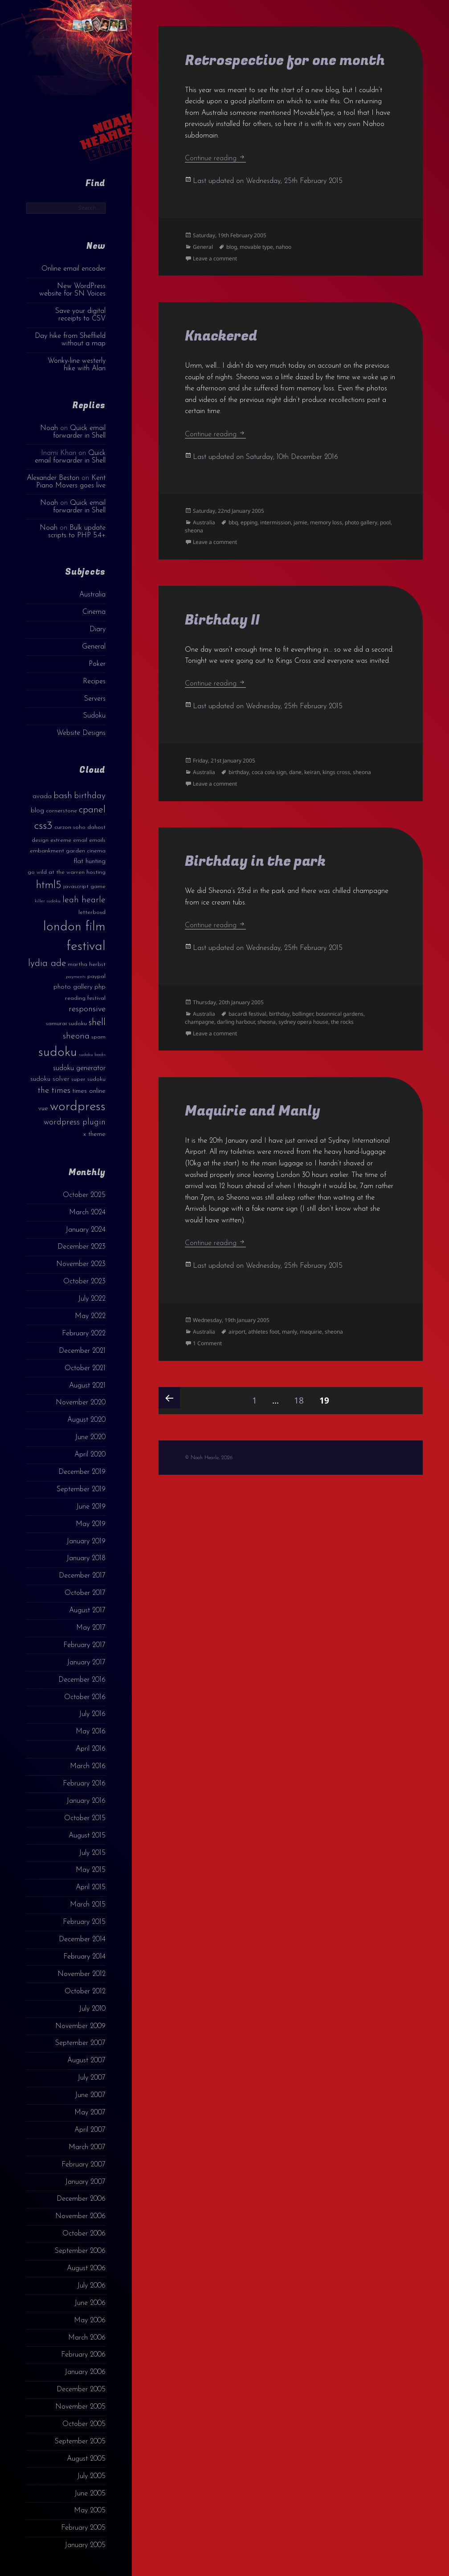  Describe the element at coordinates (233, 522) in the screenshot. I see `bbq` at that location.